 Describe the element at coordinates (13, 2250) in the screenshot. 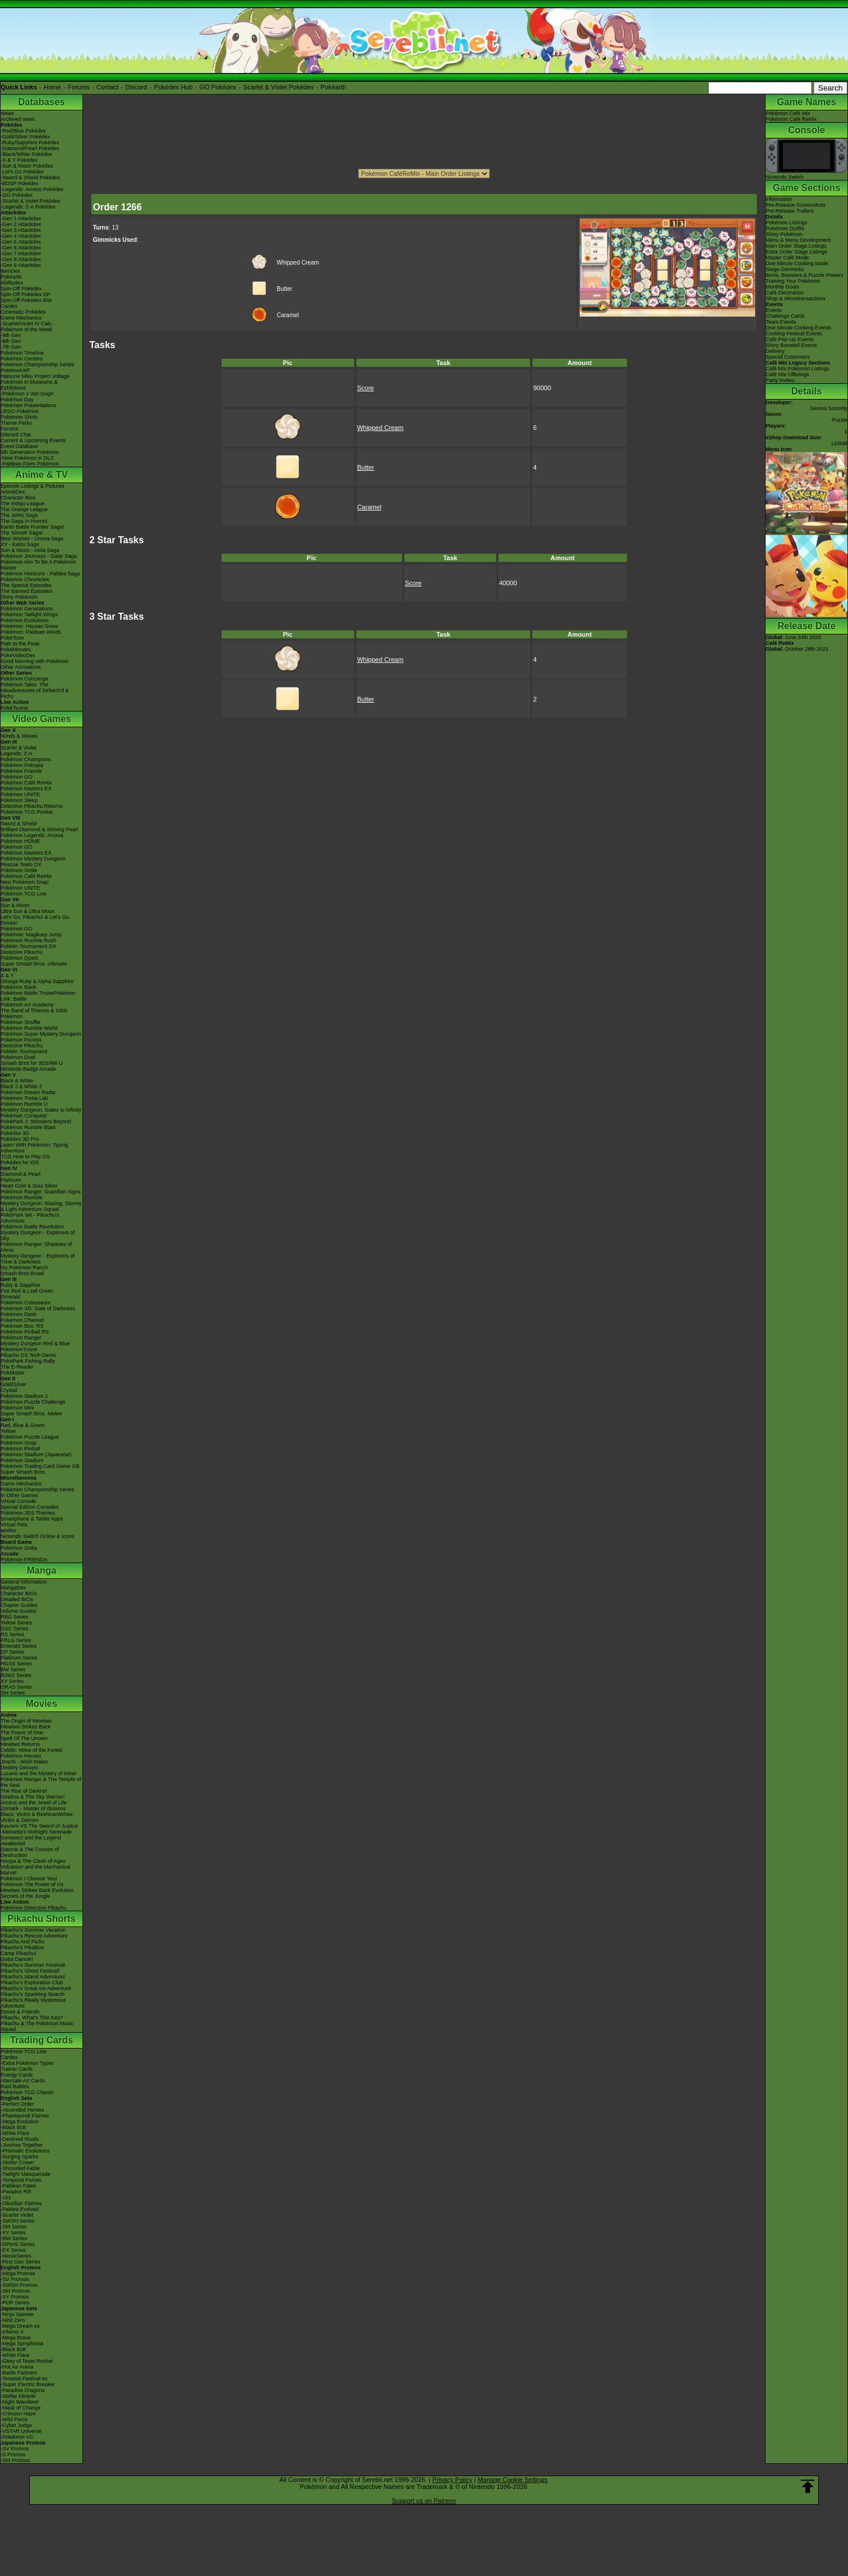

I see `-EX Series` at that location.